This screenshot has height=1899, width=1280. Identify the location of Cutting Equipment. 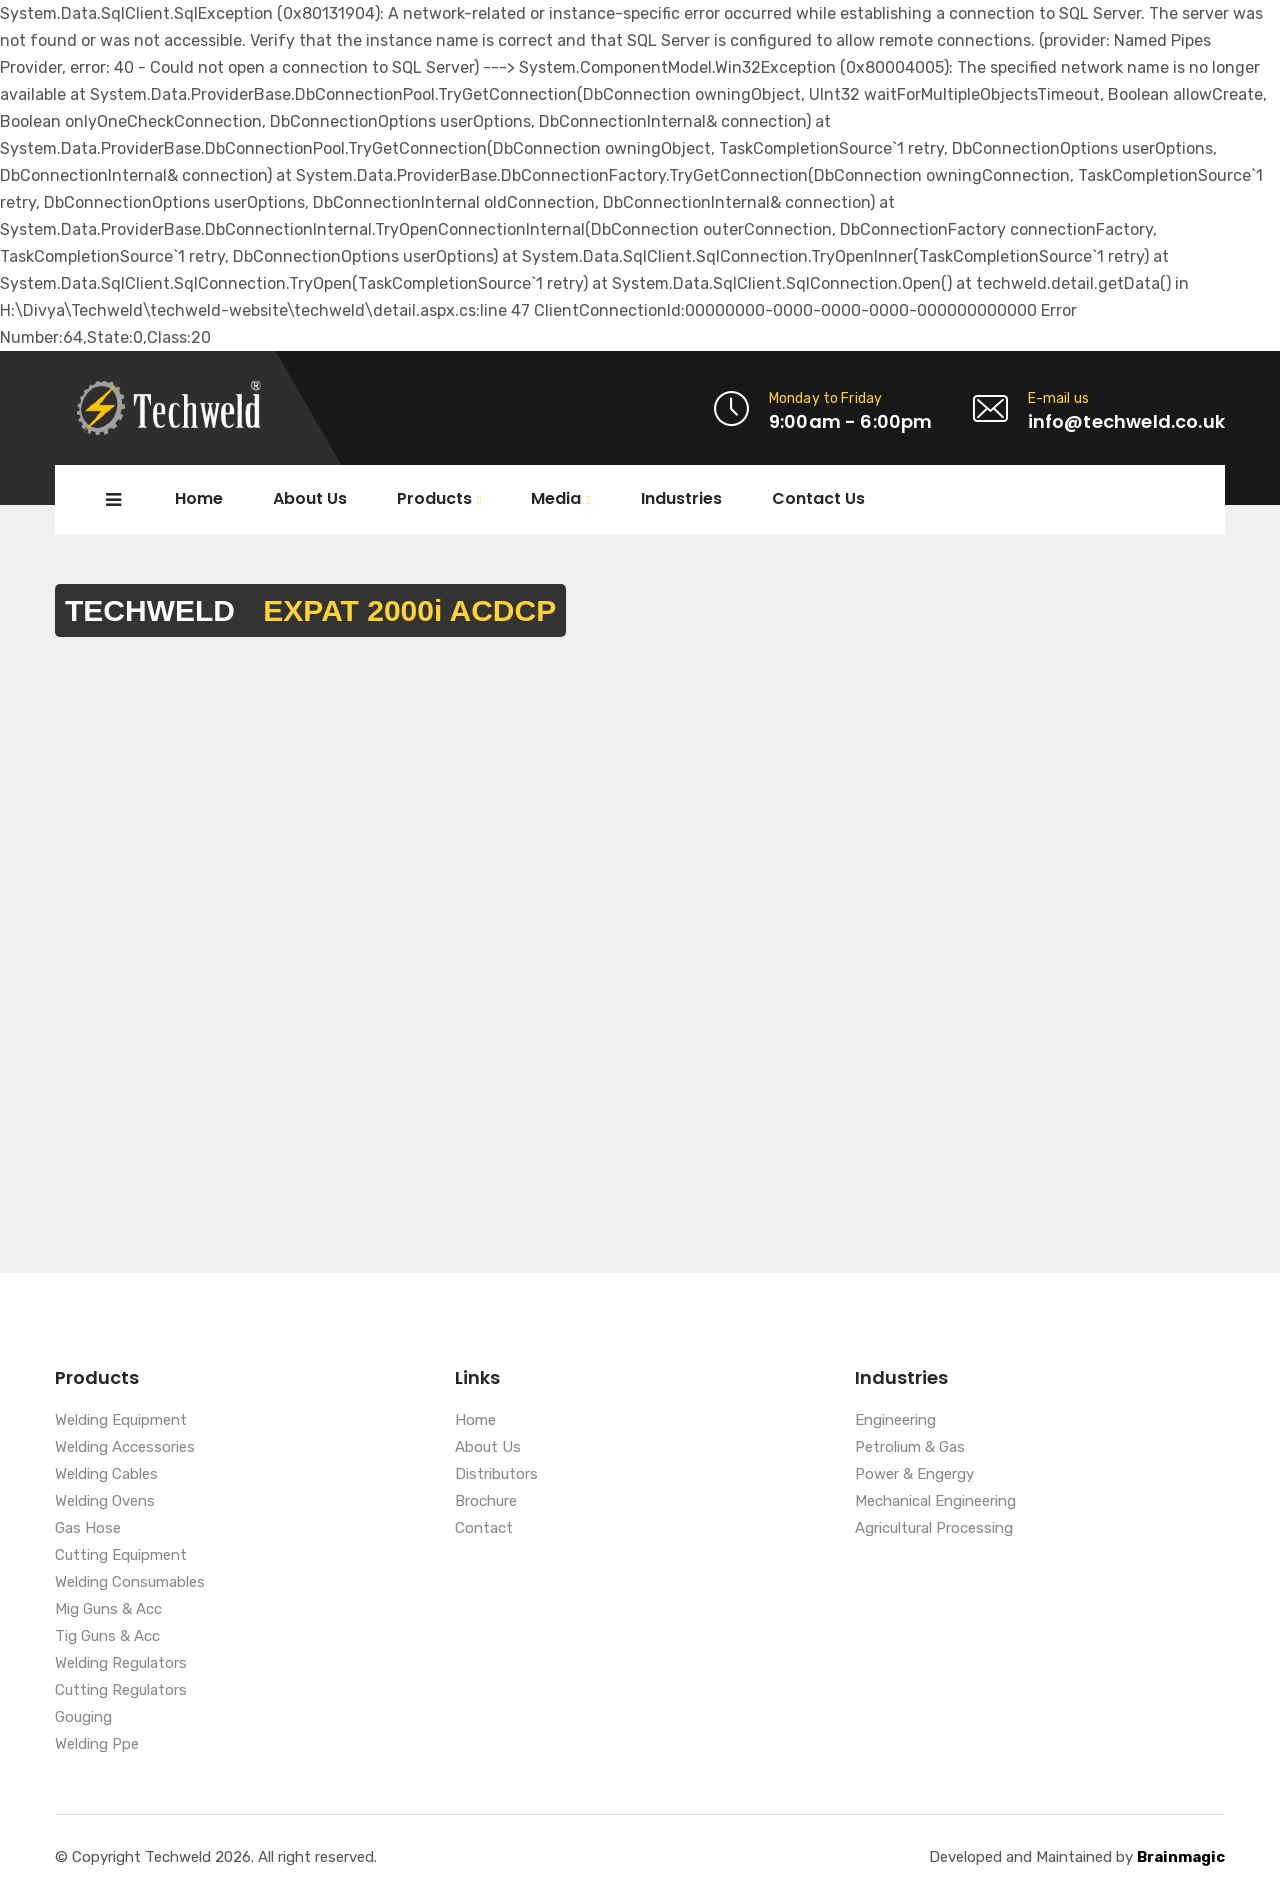
(121, 1556).